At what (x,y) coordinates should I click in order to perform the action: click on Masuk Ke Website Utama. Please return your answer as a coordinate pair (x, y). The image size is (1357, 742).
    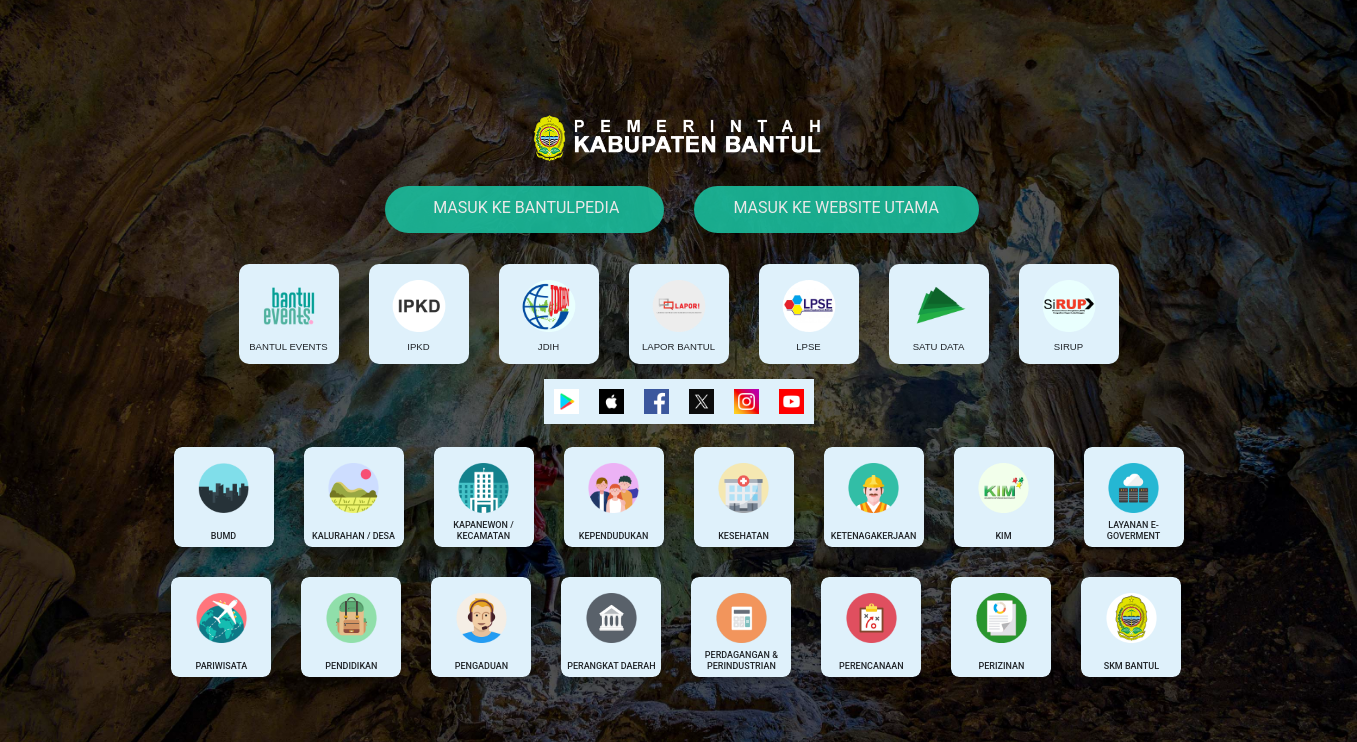
    Looking at the image, I should click on (836, 207).